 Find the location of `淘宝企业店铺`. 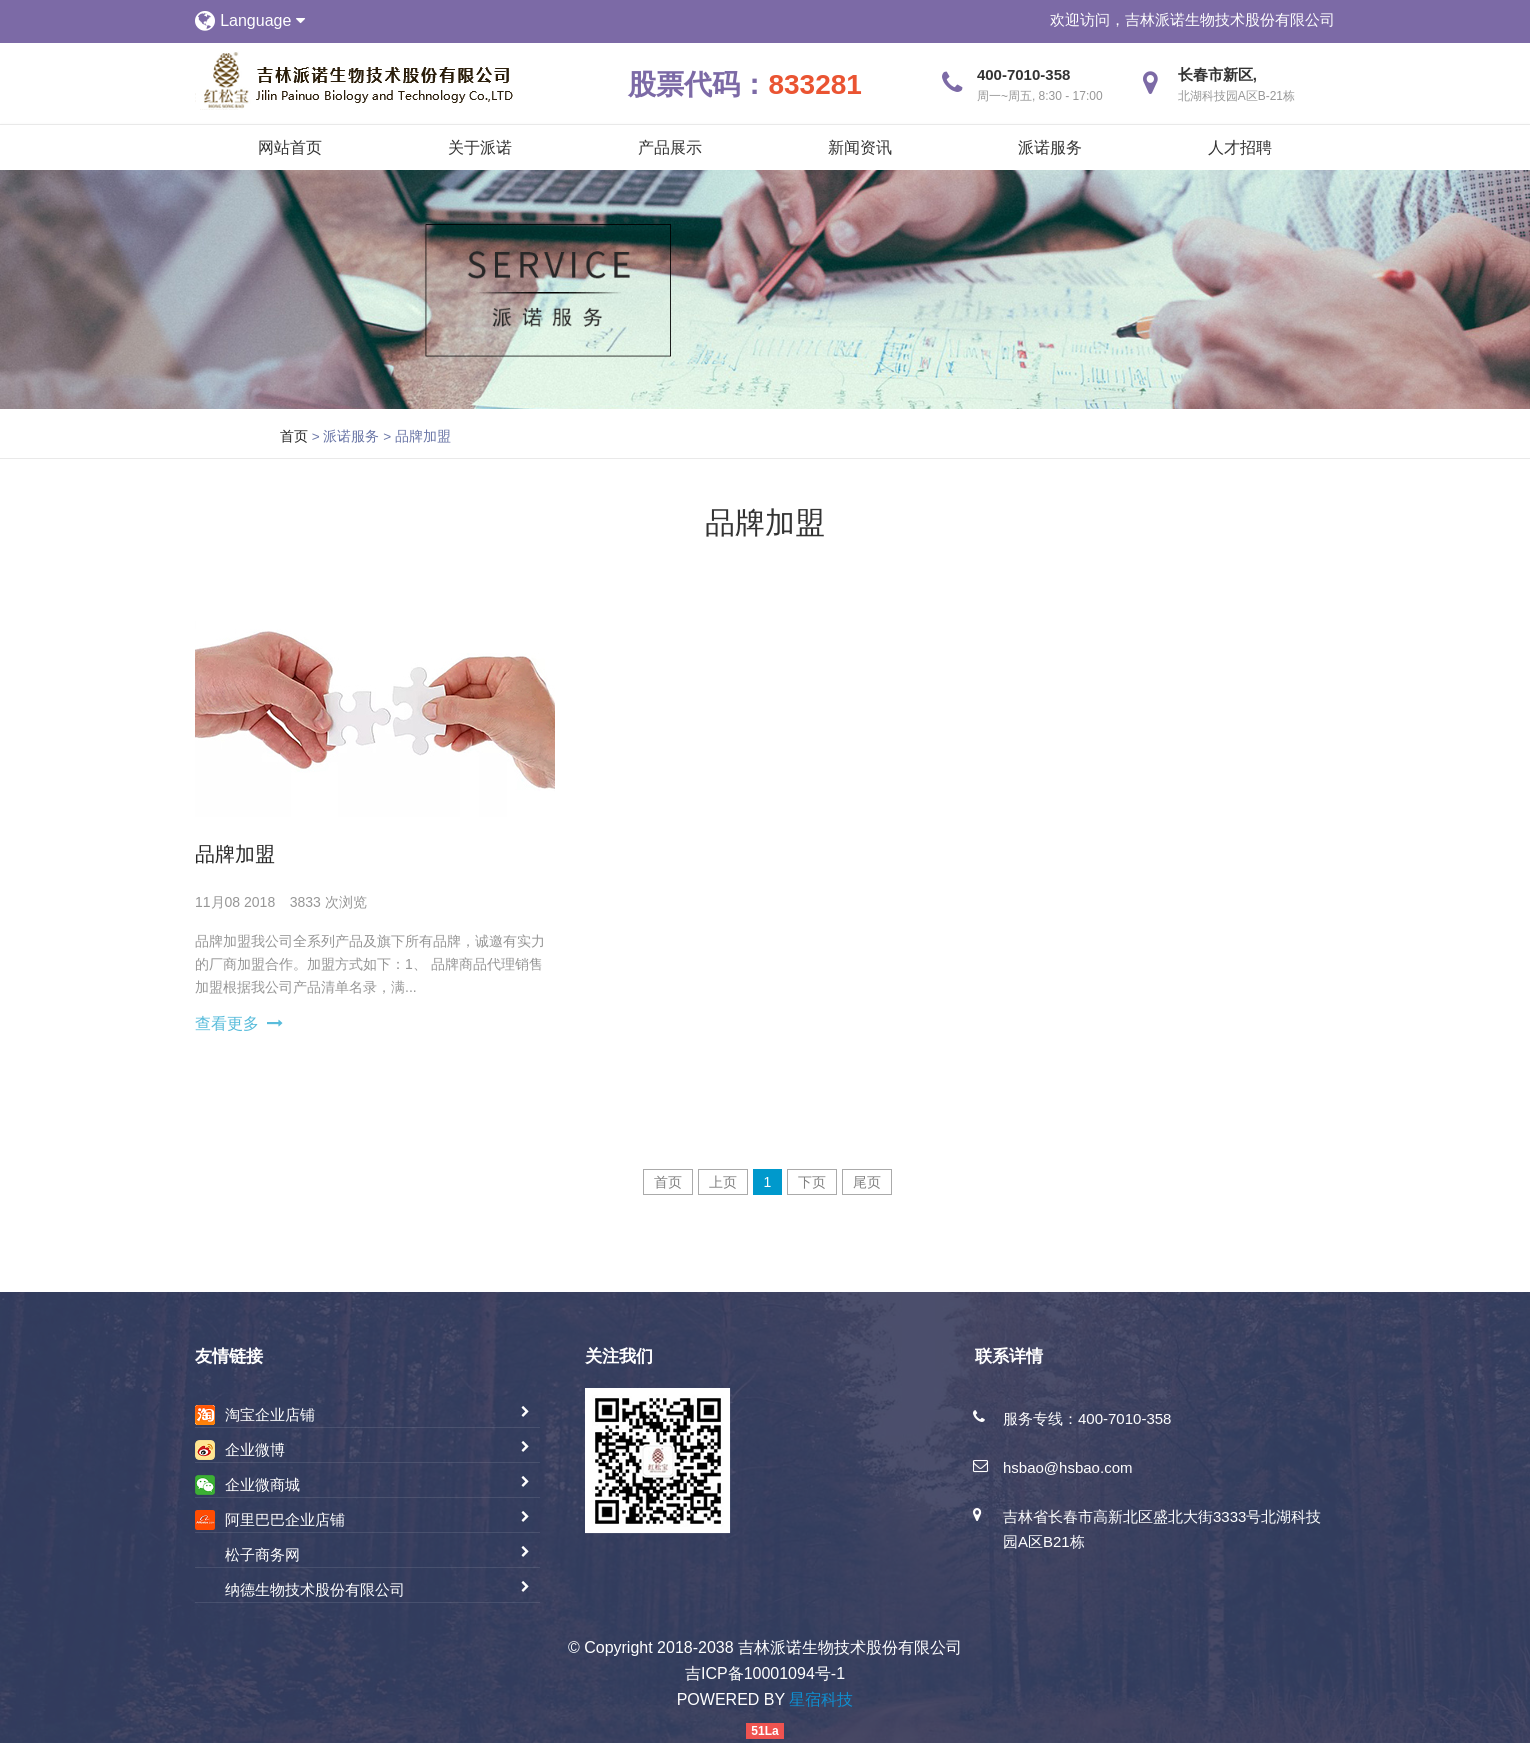

淘宝企业店铺 is located at coordinates (270, 1414).